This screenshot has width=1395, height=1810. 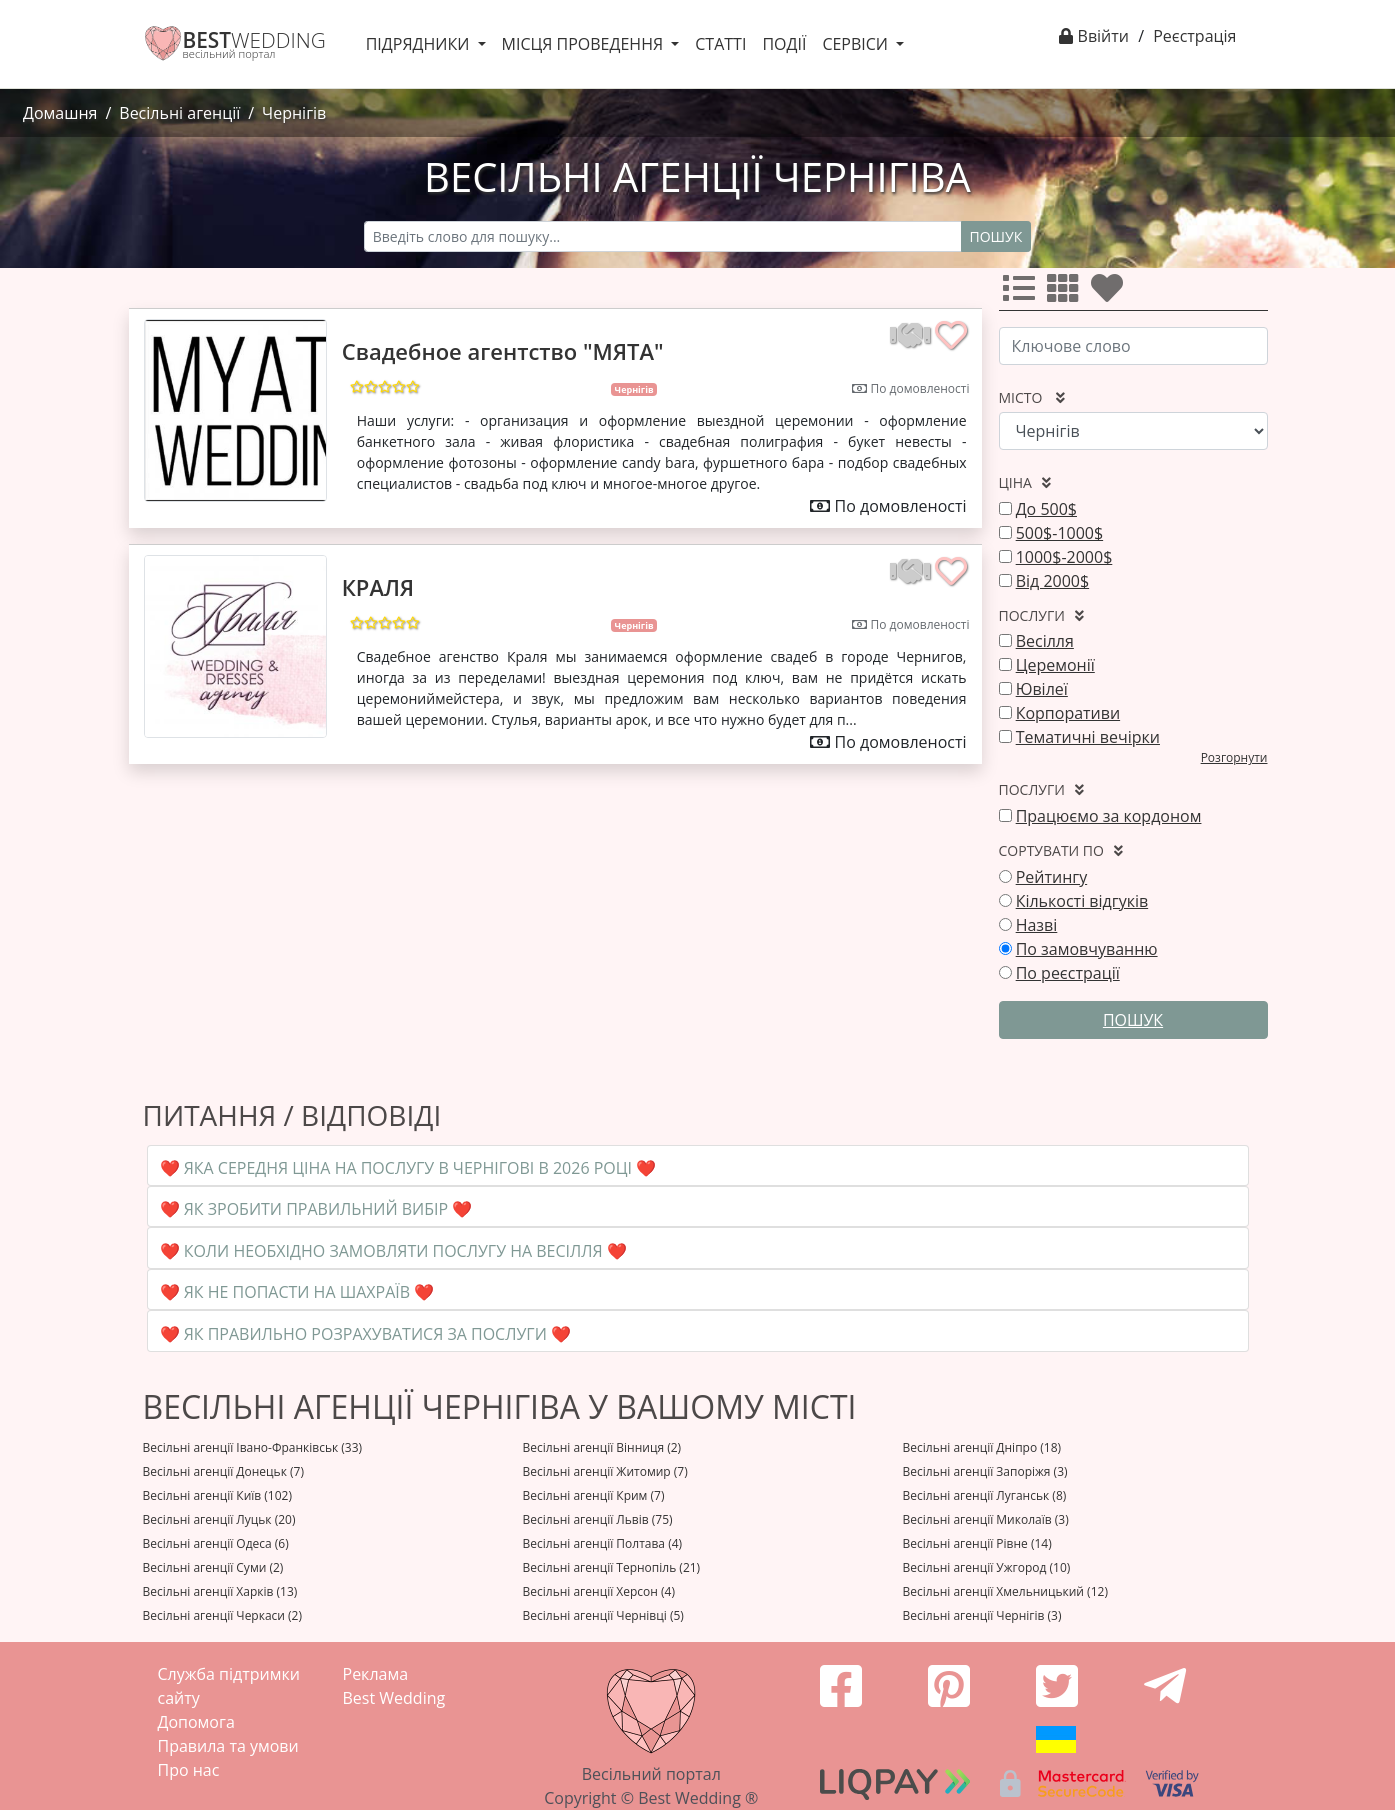 I want to click on Статті, so click(x=720, y=44).